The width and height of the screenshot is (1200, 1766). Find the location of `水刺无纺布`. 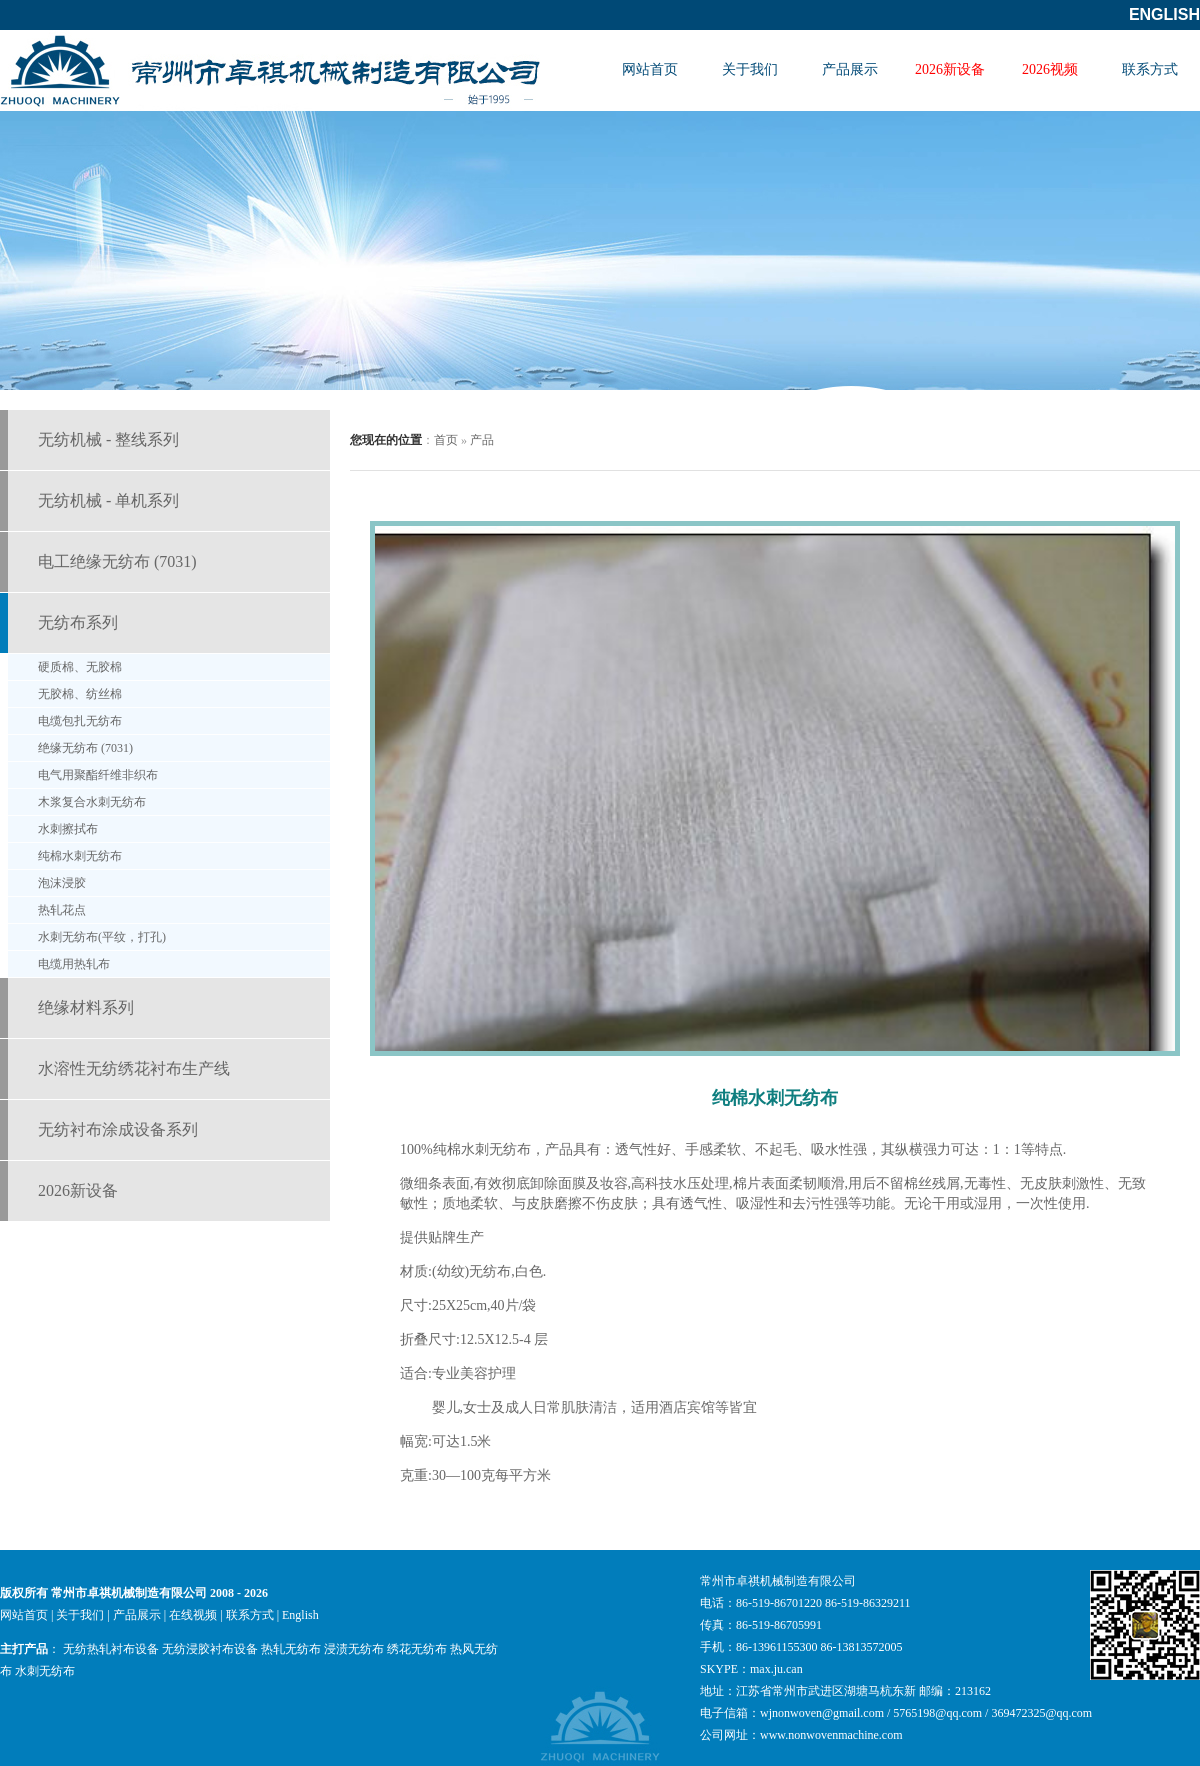

水刺无纺布 is located at coordinates (45, 1671).